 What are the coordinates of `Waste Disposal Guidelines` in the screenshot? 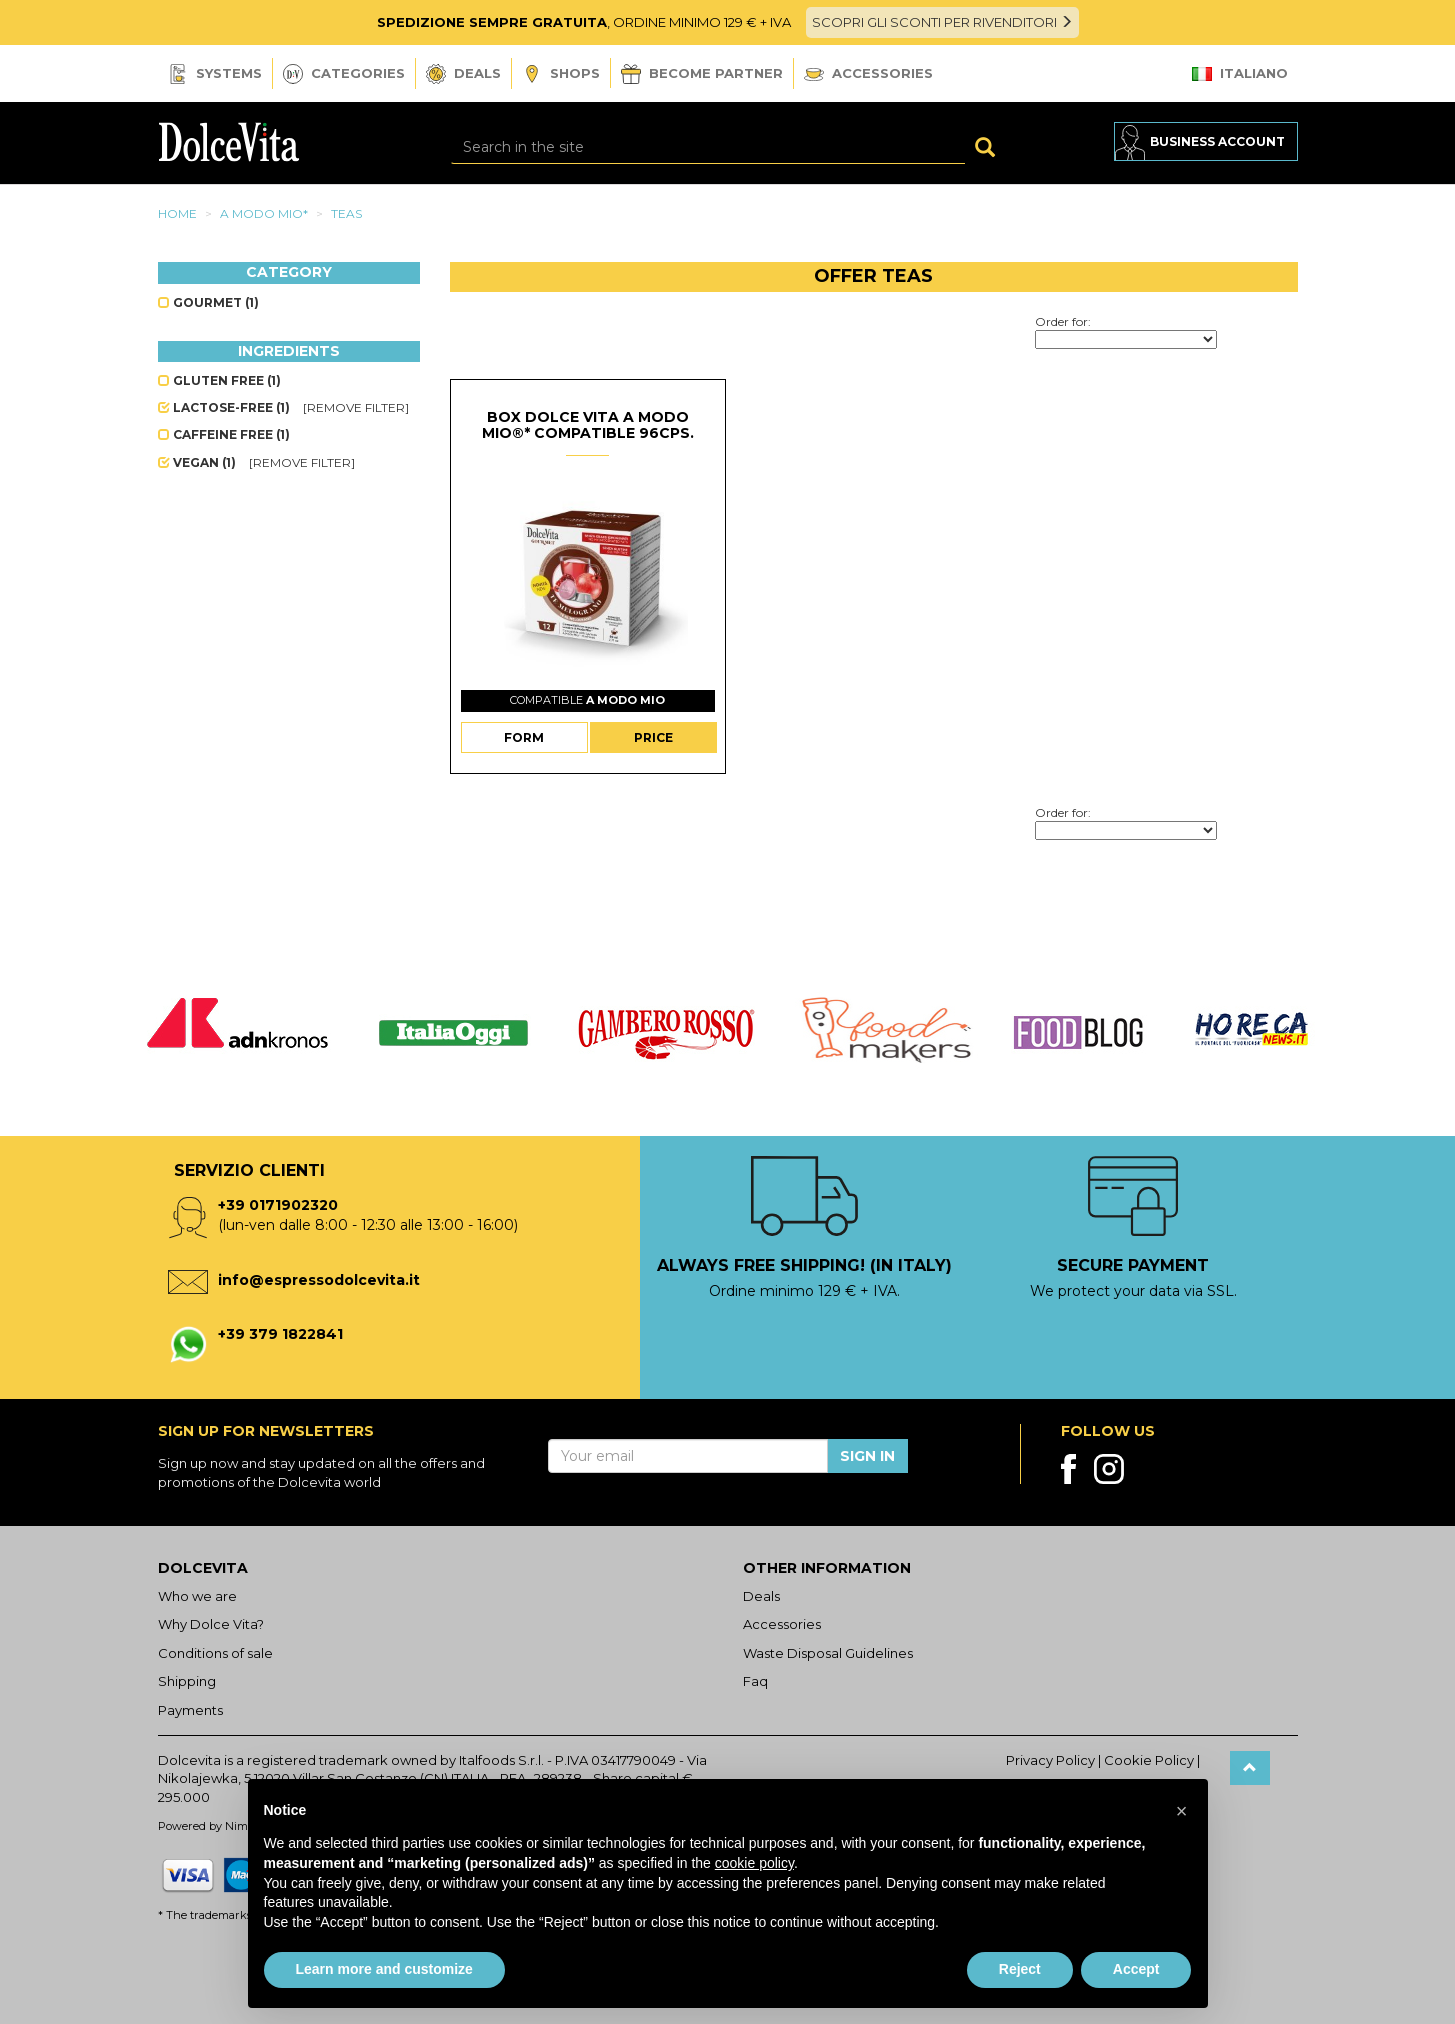 It's located at (828, 1653).